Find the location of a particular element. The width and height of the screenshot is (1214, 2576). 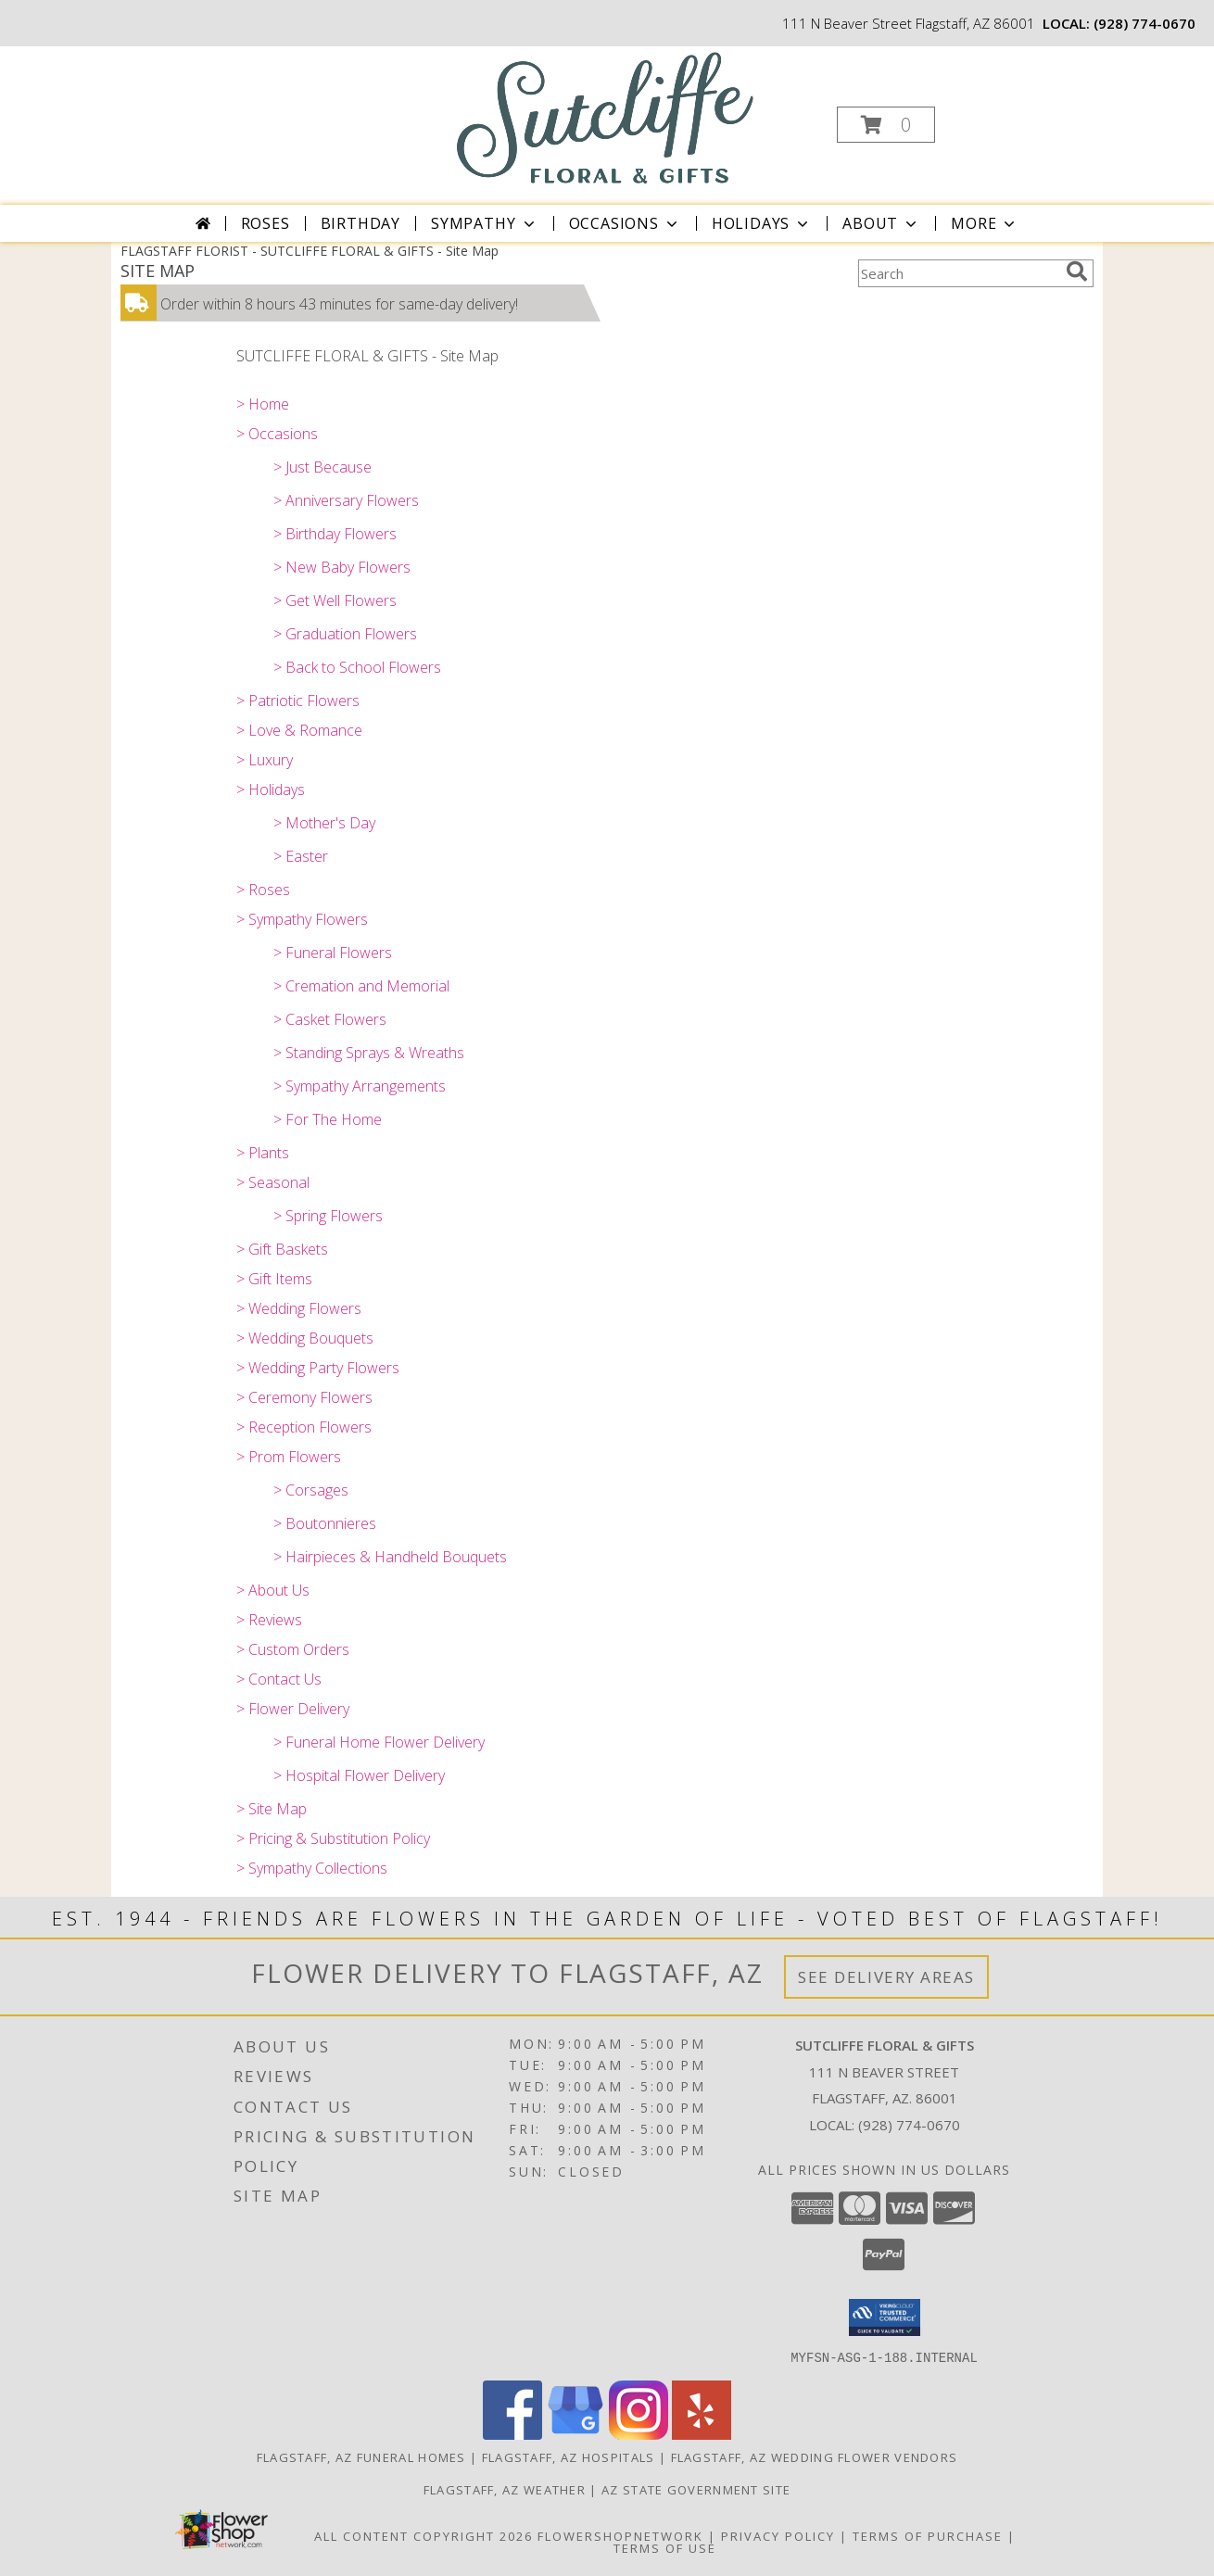

See Delivery Areas [See Where We Deliver] is located at coordinates (886, 1977).